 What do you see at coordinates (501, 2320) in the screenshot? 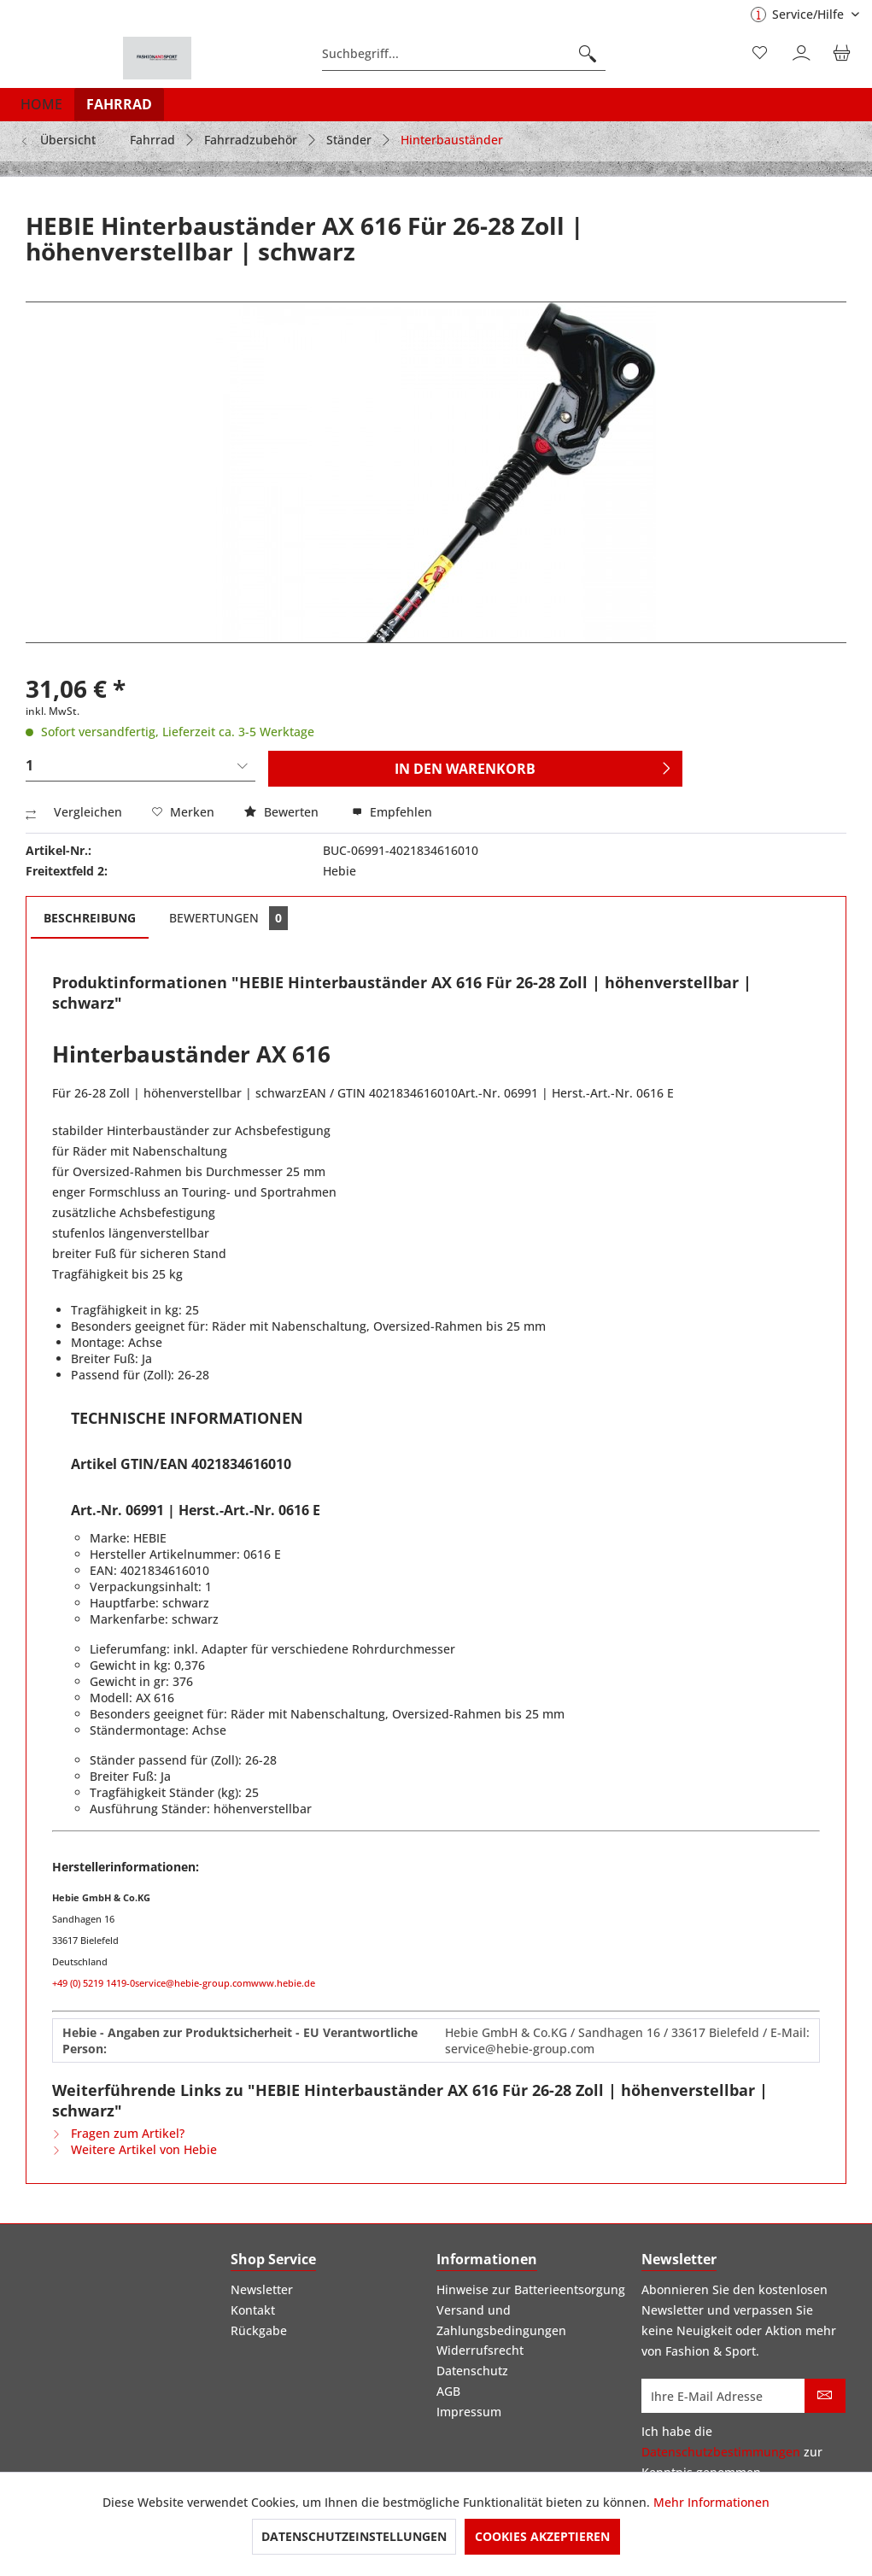
I see `Versand und Zahlungsbedingungen` at bounding box center [501, 2320].